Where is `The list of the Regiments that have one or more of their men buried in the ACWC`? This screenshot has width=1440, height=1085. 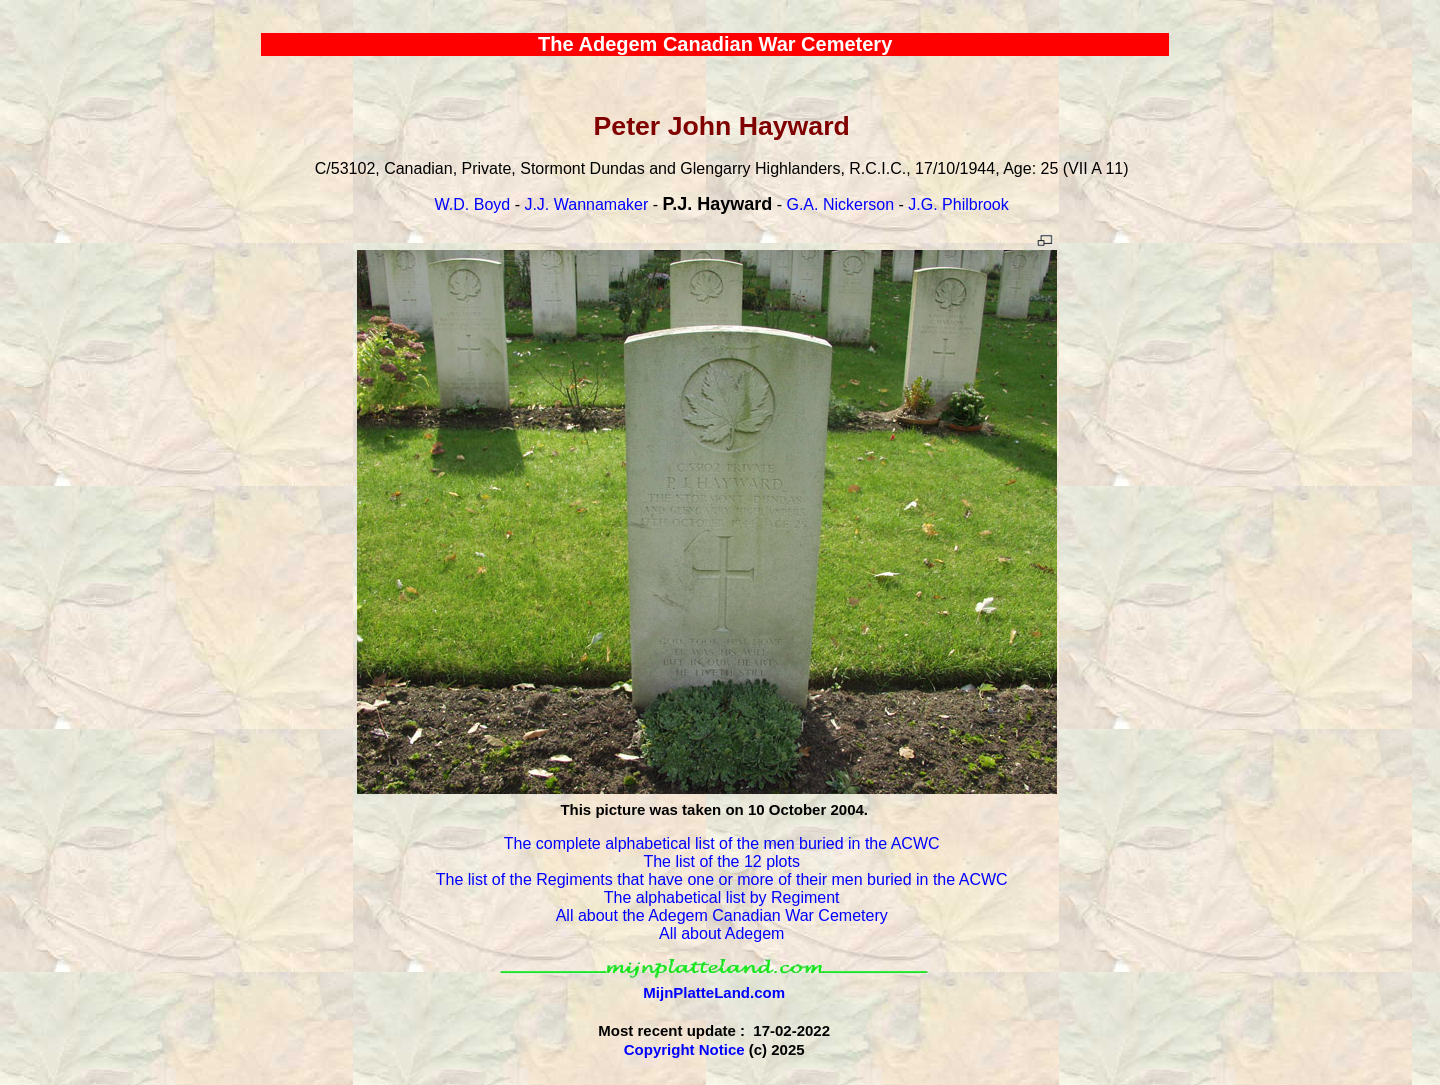 The list of the Regiments that have one or more of their men buried in the ACWC is located at coordinates (722, 879).